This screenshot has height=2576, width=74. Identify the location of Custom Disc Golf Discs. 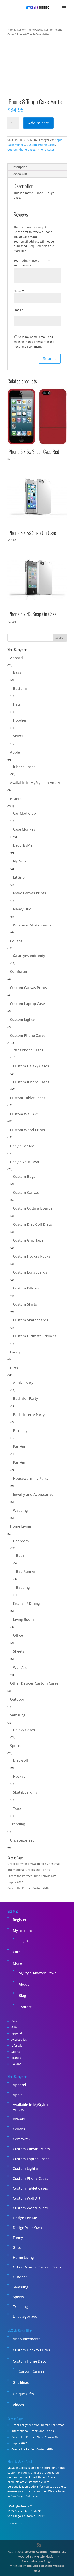
(32, 1224).